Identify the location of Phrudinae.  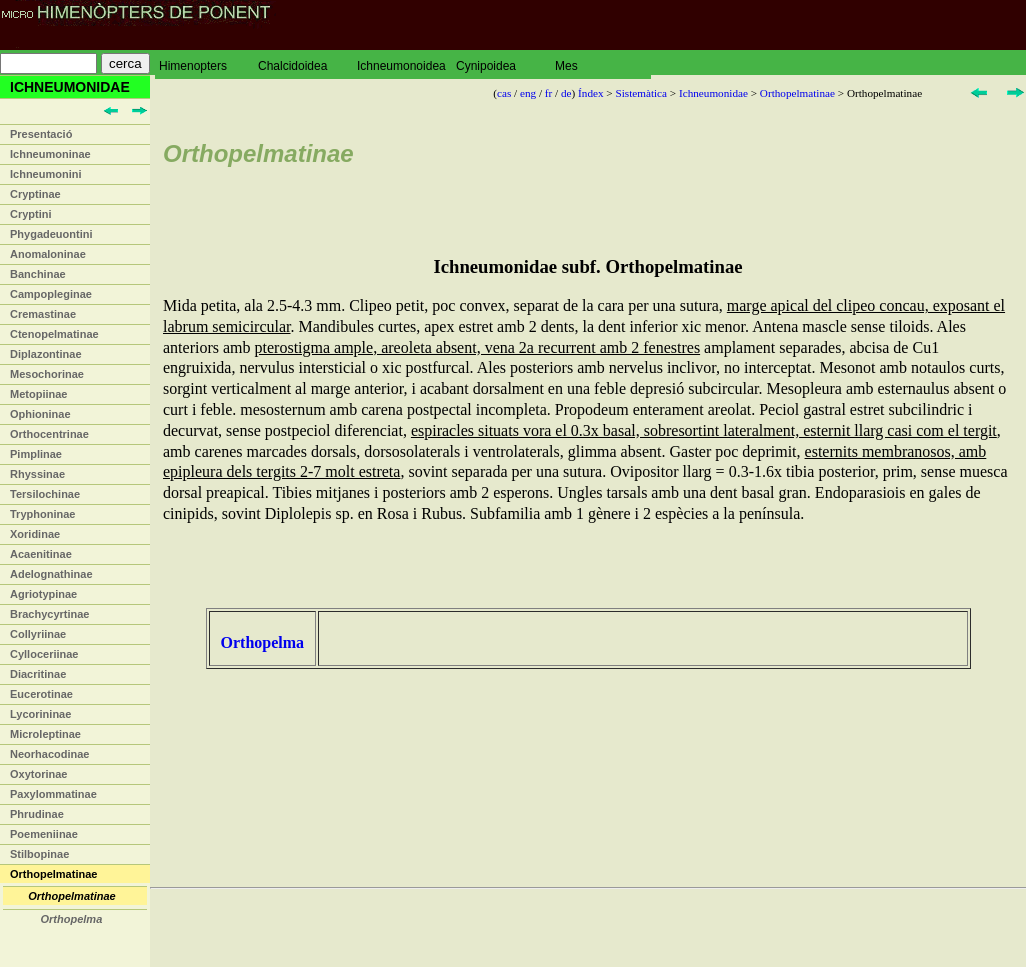
(37, 814).